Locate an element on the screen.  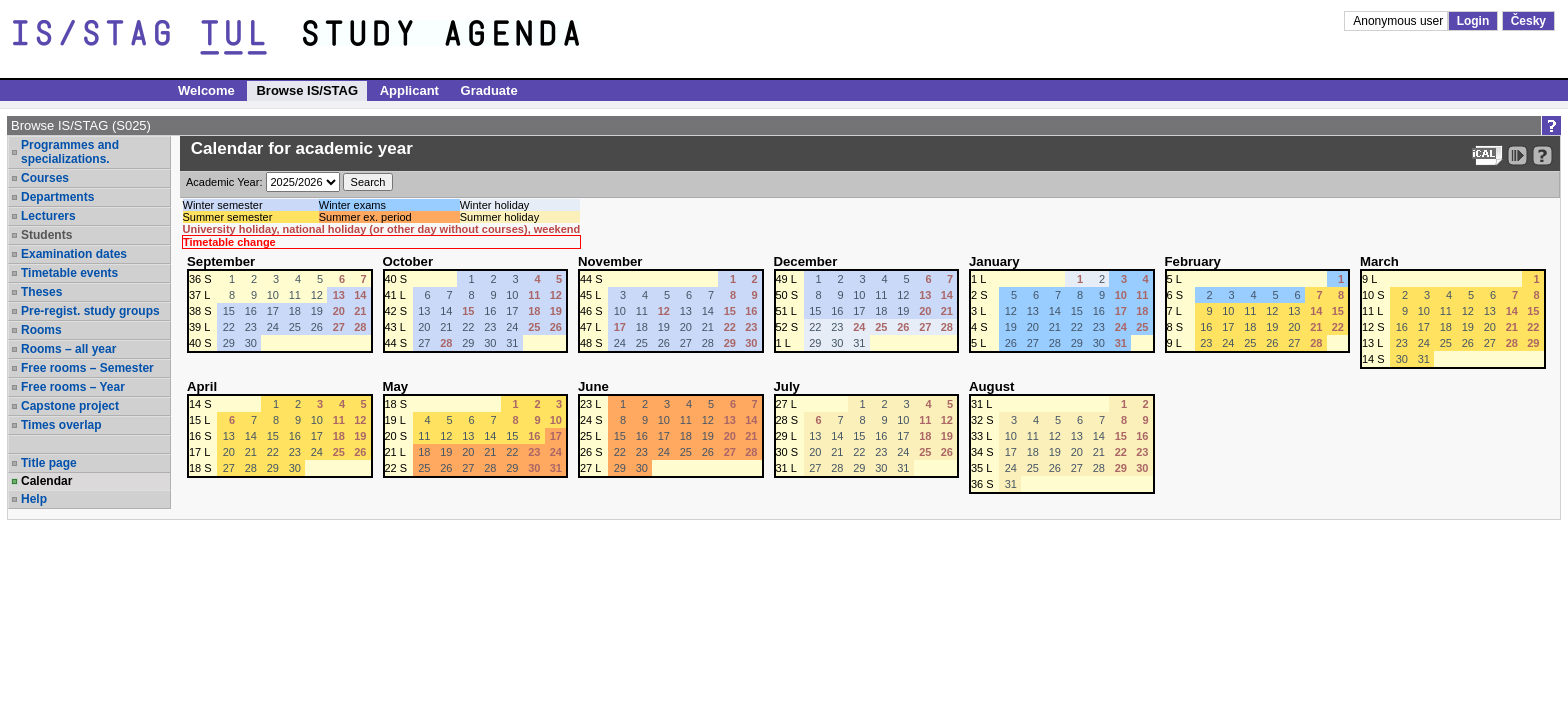
Timetable events is located at coordinates (69, 273).